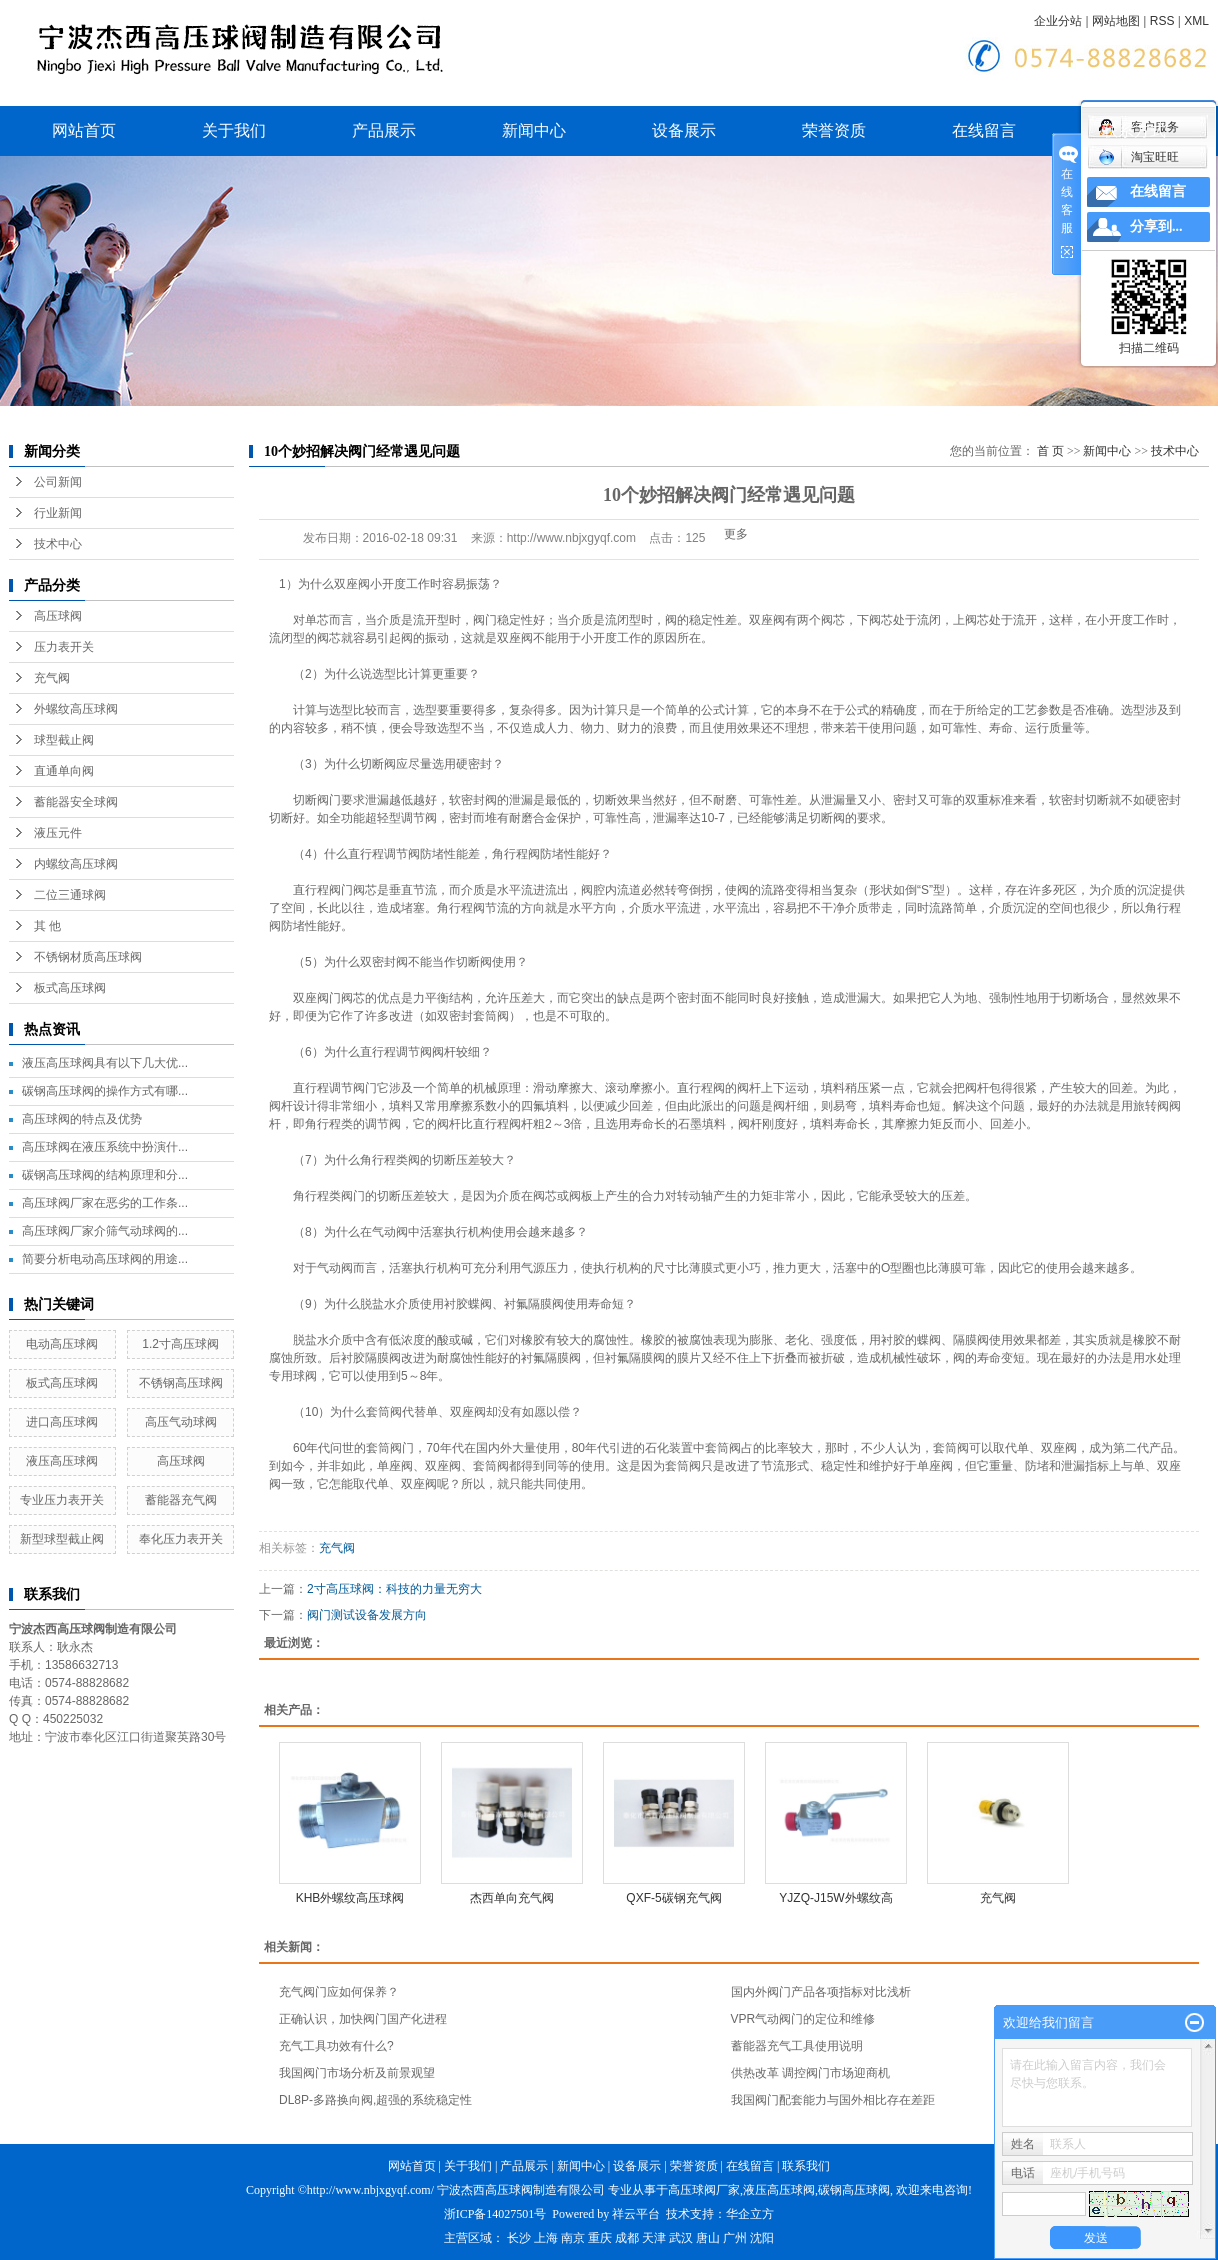 The width and height of the screenshot is (1218, 2260). I want to click on 蓄能器充气工具使用说明, so click(797, 2046).